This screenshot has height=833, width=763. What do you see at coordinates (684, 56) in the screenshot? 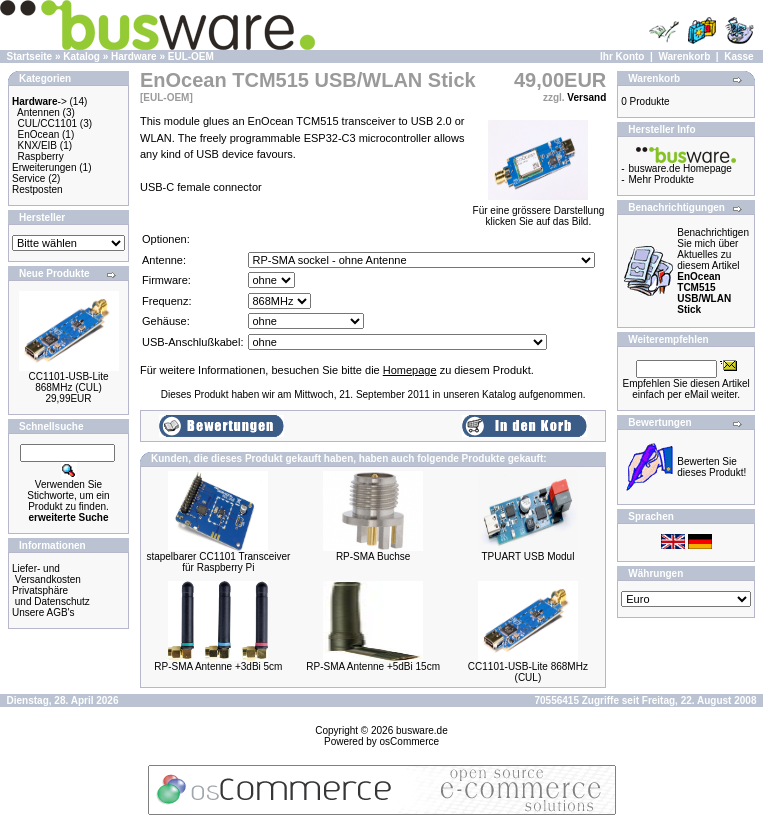
I see `Warenkorb` at bounding box center [684, 56].